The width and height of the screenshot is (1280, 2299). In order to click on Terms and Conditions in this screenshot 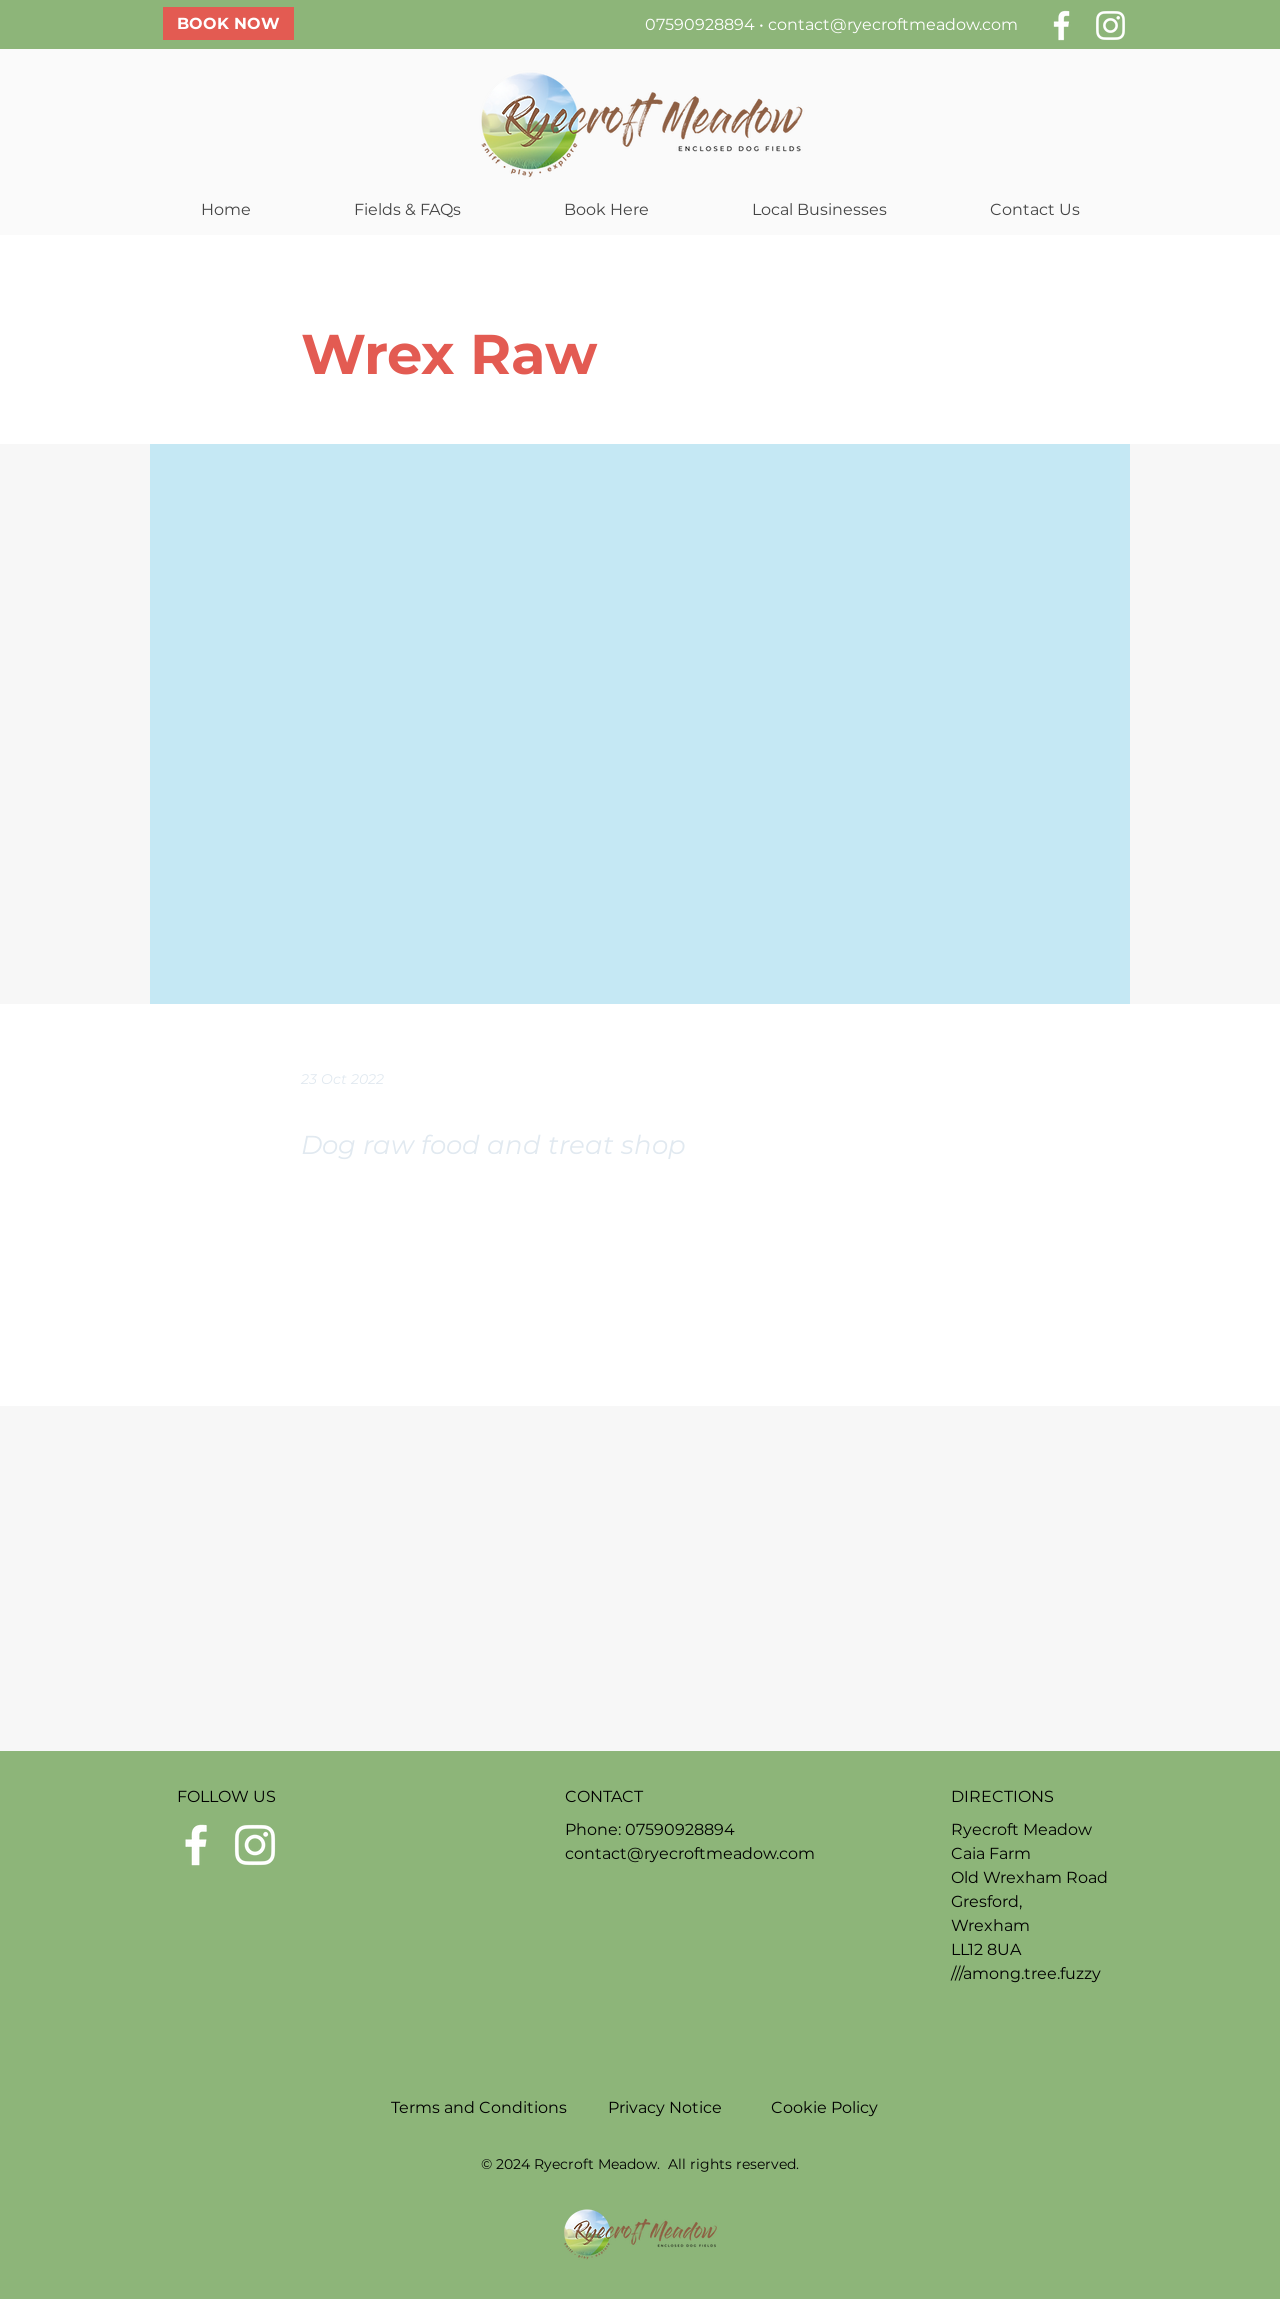, I will do `click(481, 2107)`.